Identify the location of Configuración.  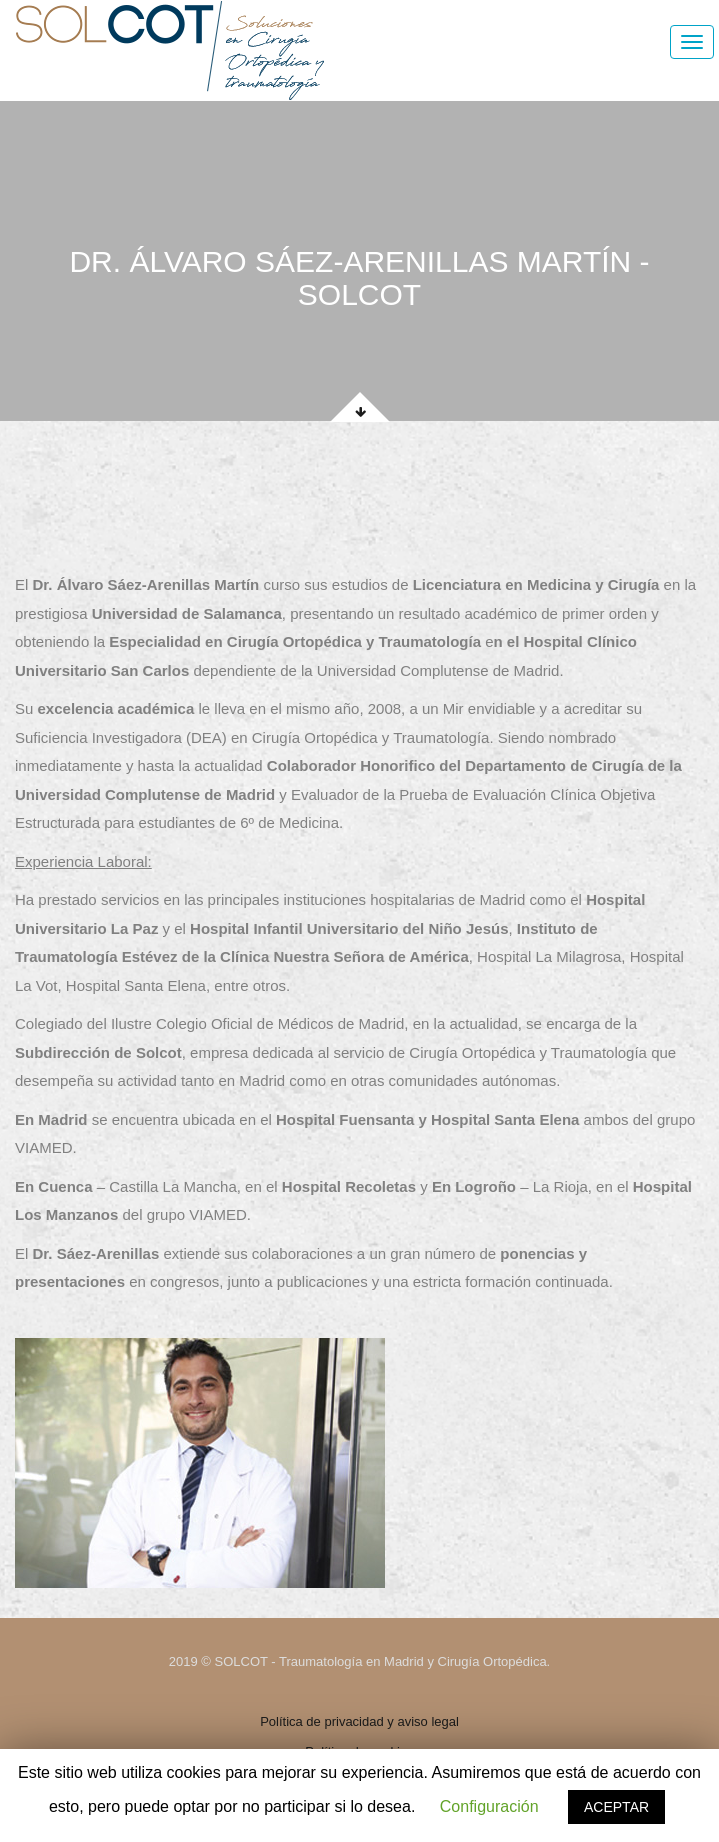
(489, 1806).